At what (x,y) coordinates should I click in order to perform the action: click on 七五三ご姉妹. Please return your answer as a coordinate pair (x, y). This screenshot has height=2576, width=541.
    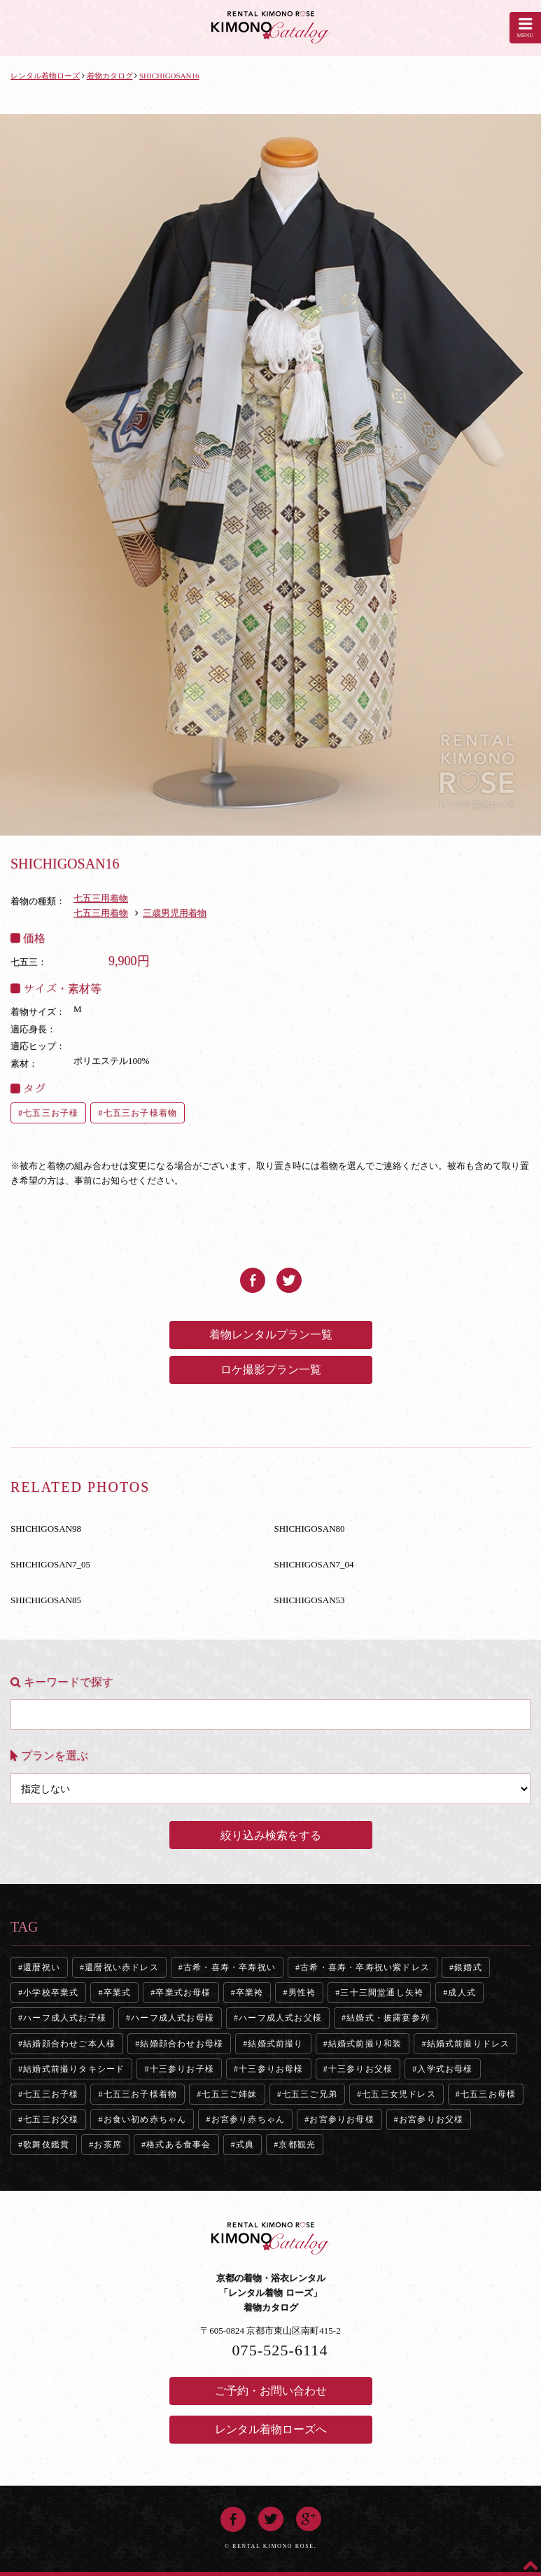
    Looking at the image, I should click on (229, 2094).